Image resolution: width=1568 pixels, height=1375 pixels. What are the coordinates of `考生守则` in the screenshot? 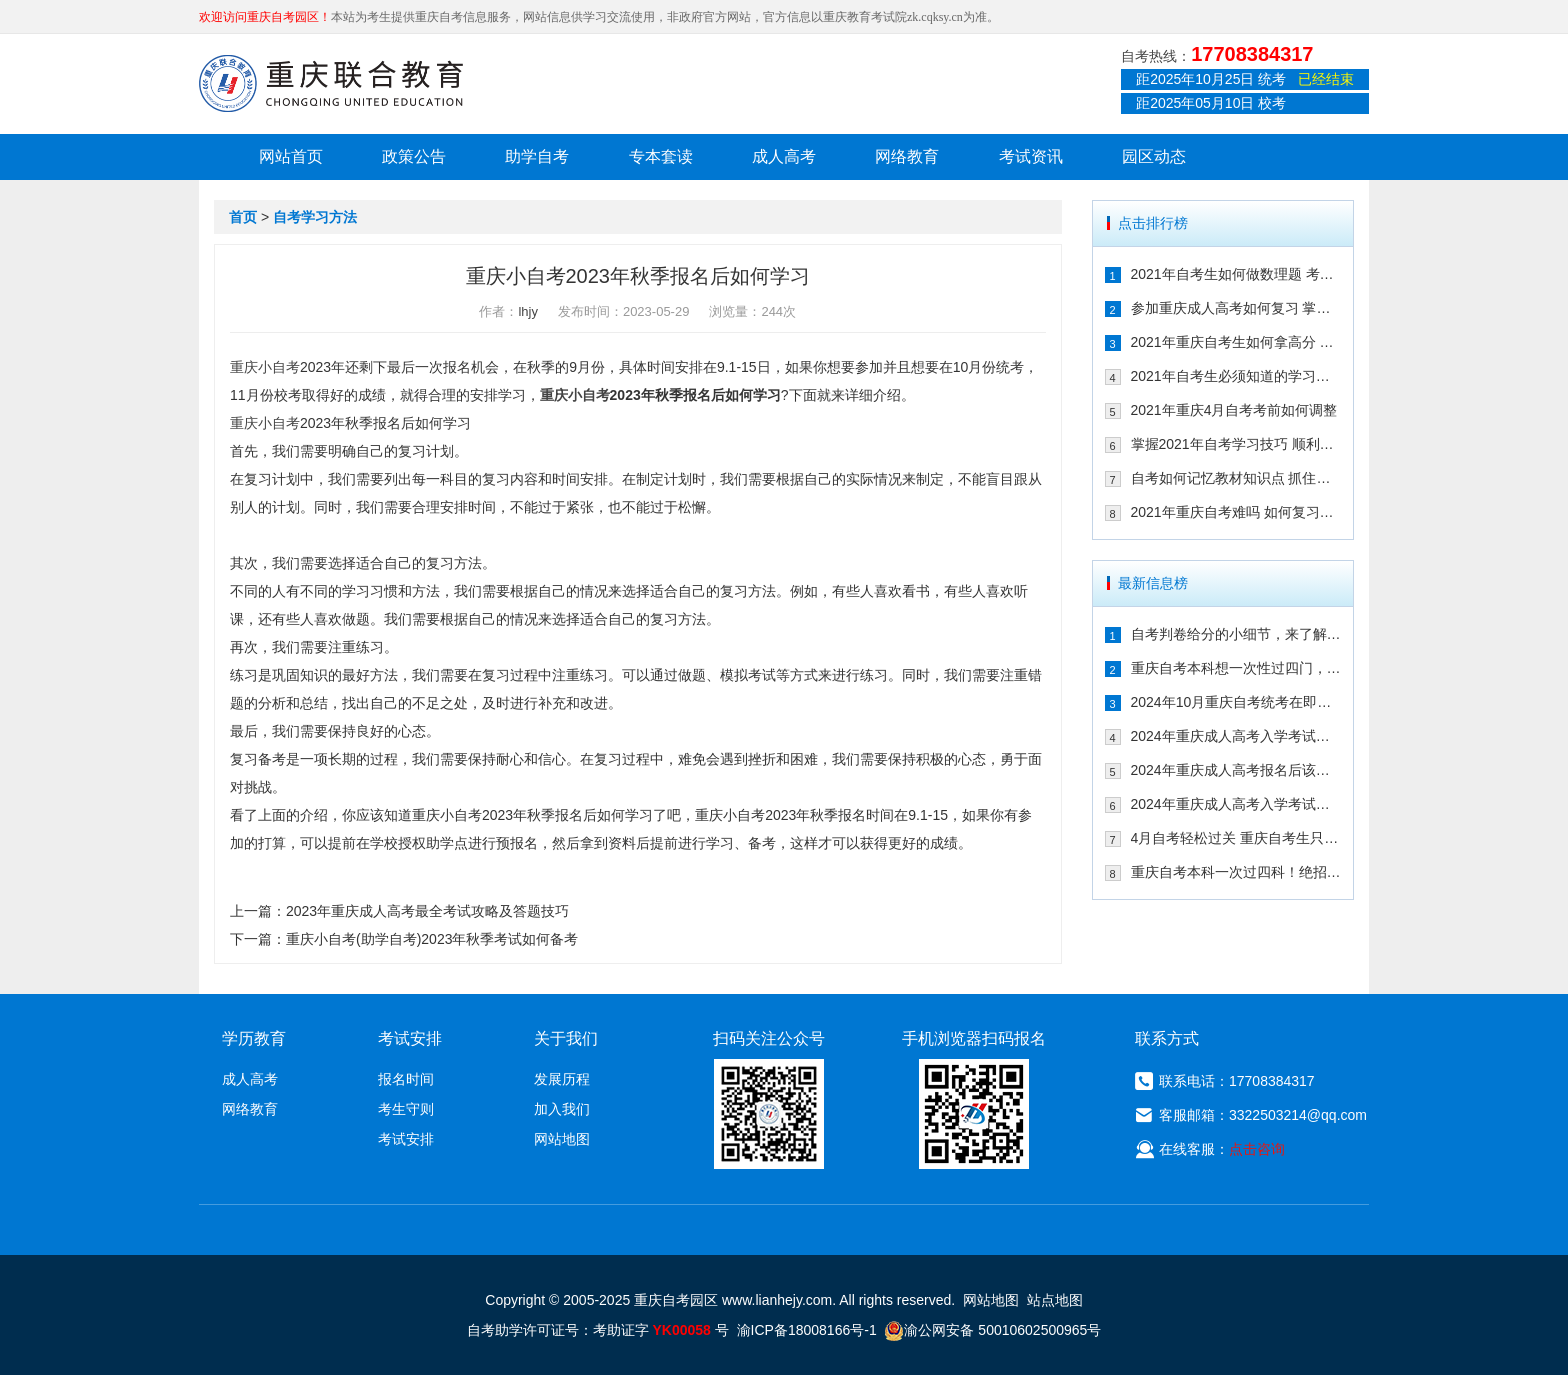 It's located at (406, 1109).